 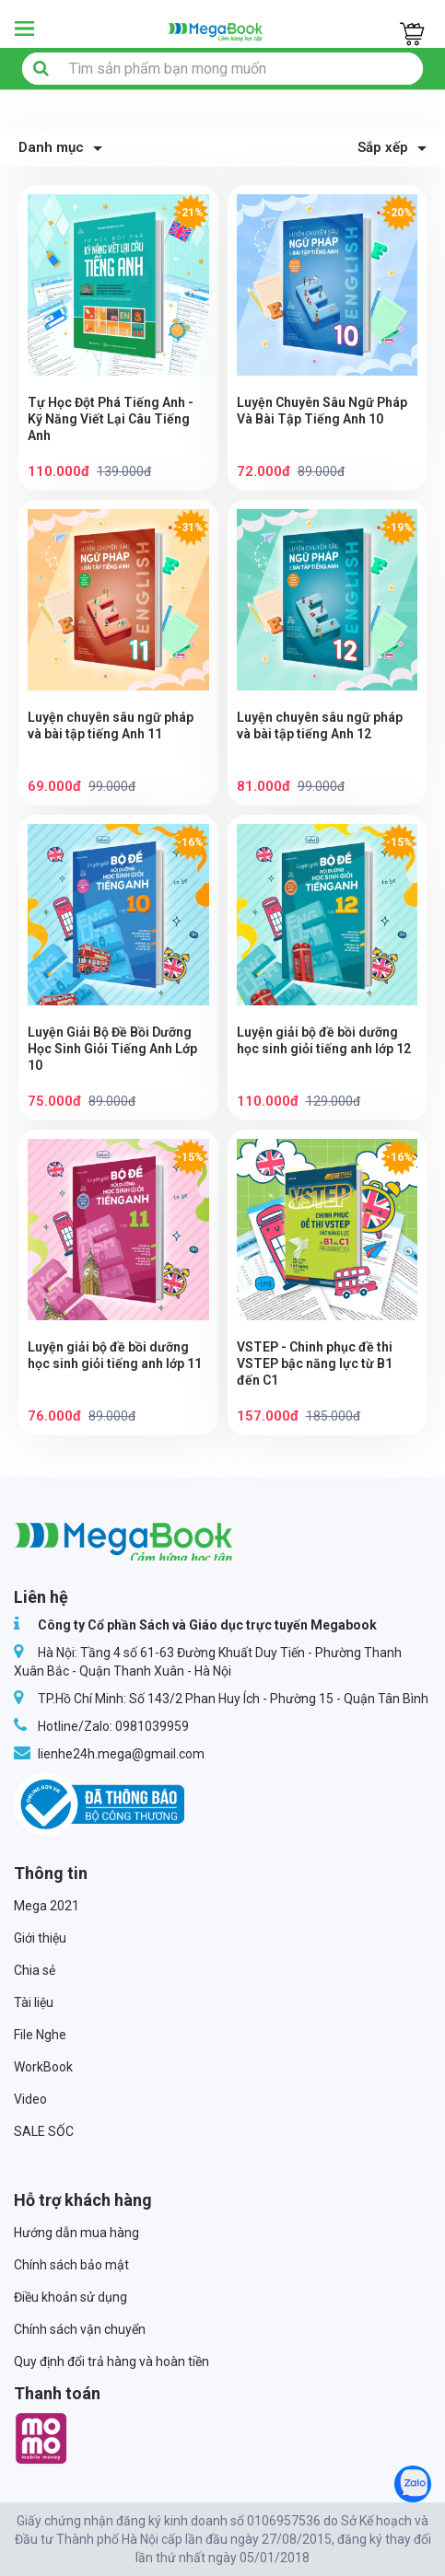 I want to click on Luyện Giải Bộ Đề Bồi Dưỡng Học Sinh Giỏi Tiếng Anh Lớp 10, so click(x=112, y=1049).